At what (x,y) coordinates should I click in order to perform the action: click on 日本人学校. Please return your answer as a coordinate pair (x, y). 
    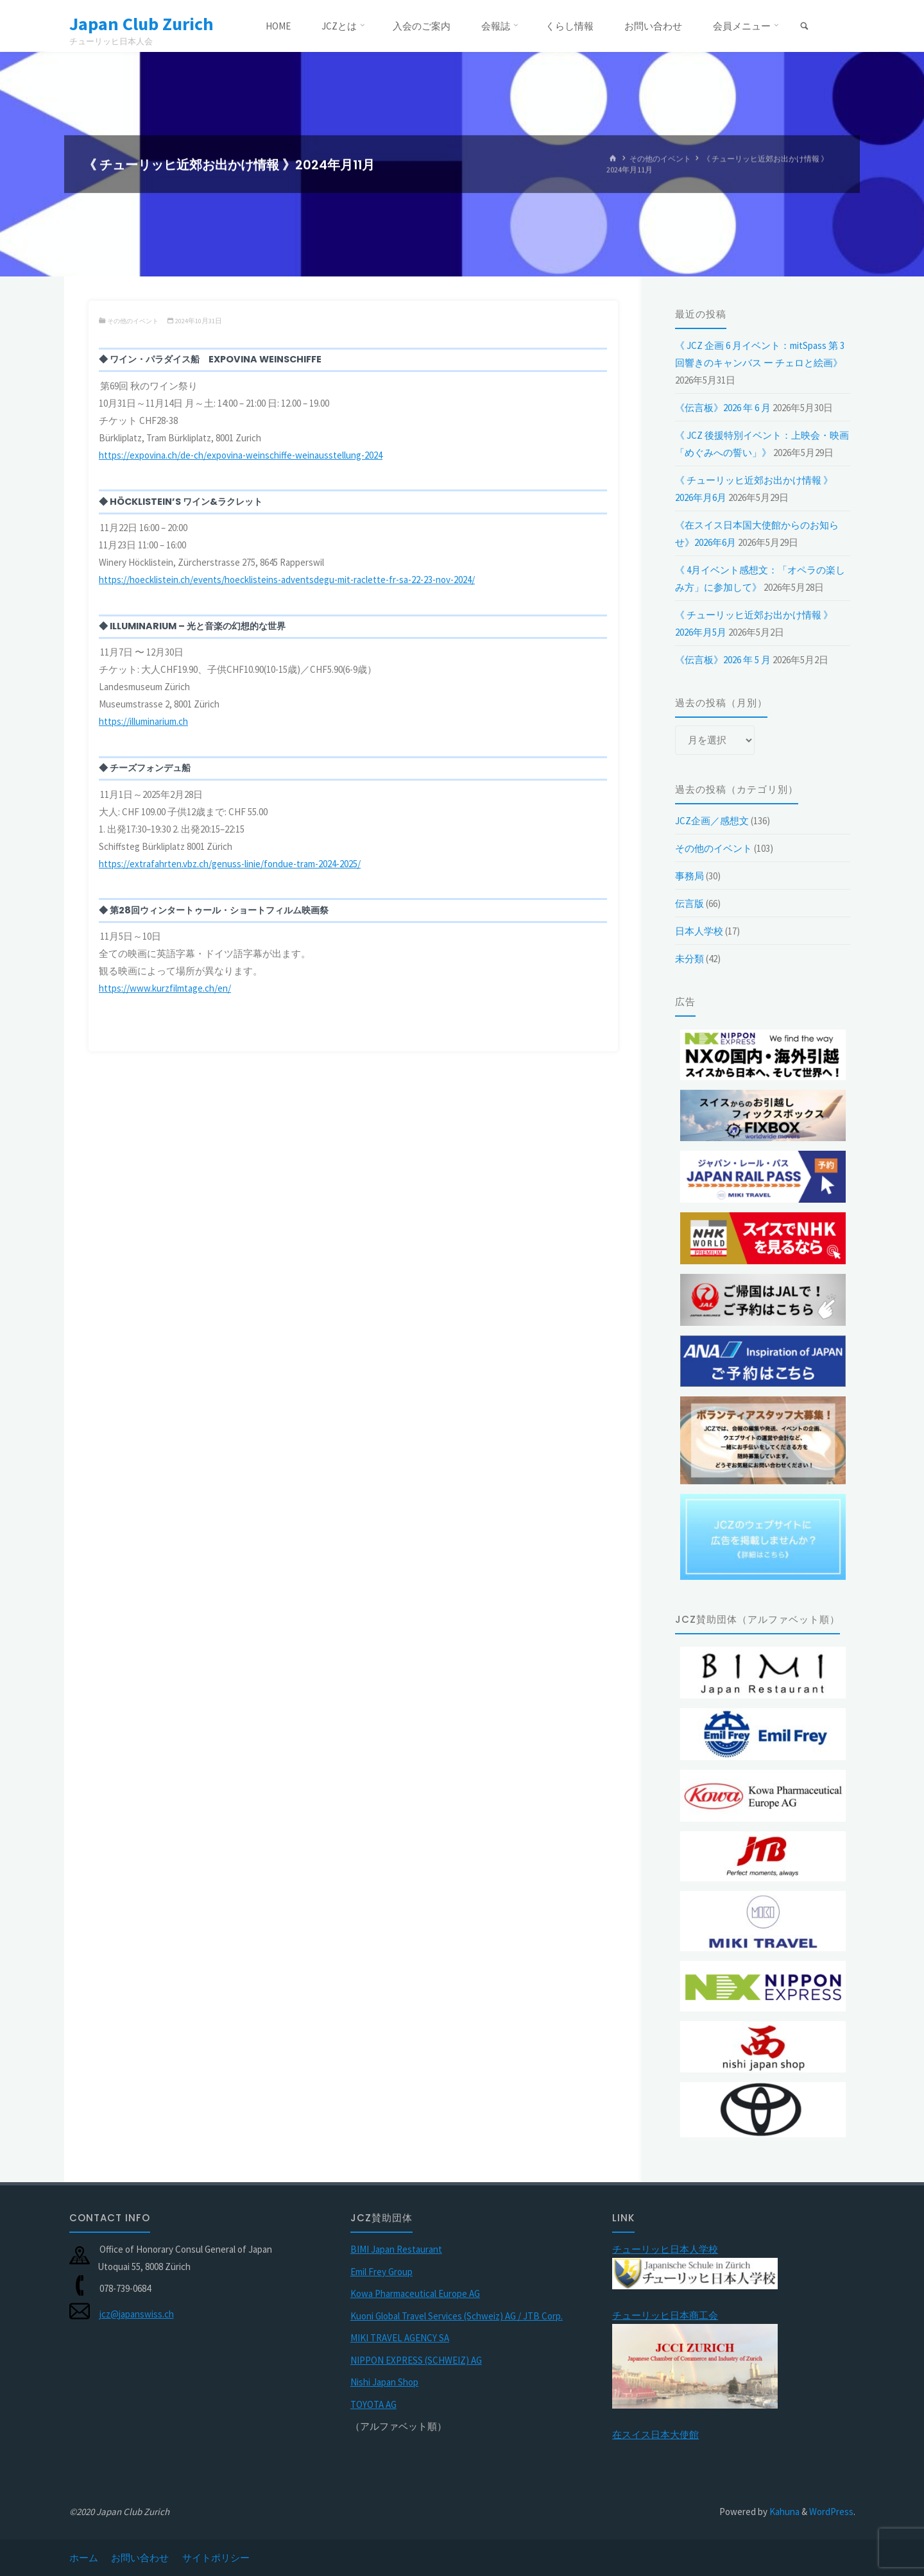
    Looking at the image, I should click on (699, 931).